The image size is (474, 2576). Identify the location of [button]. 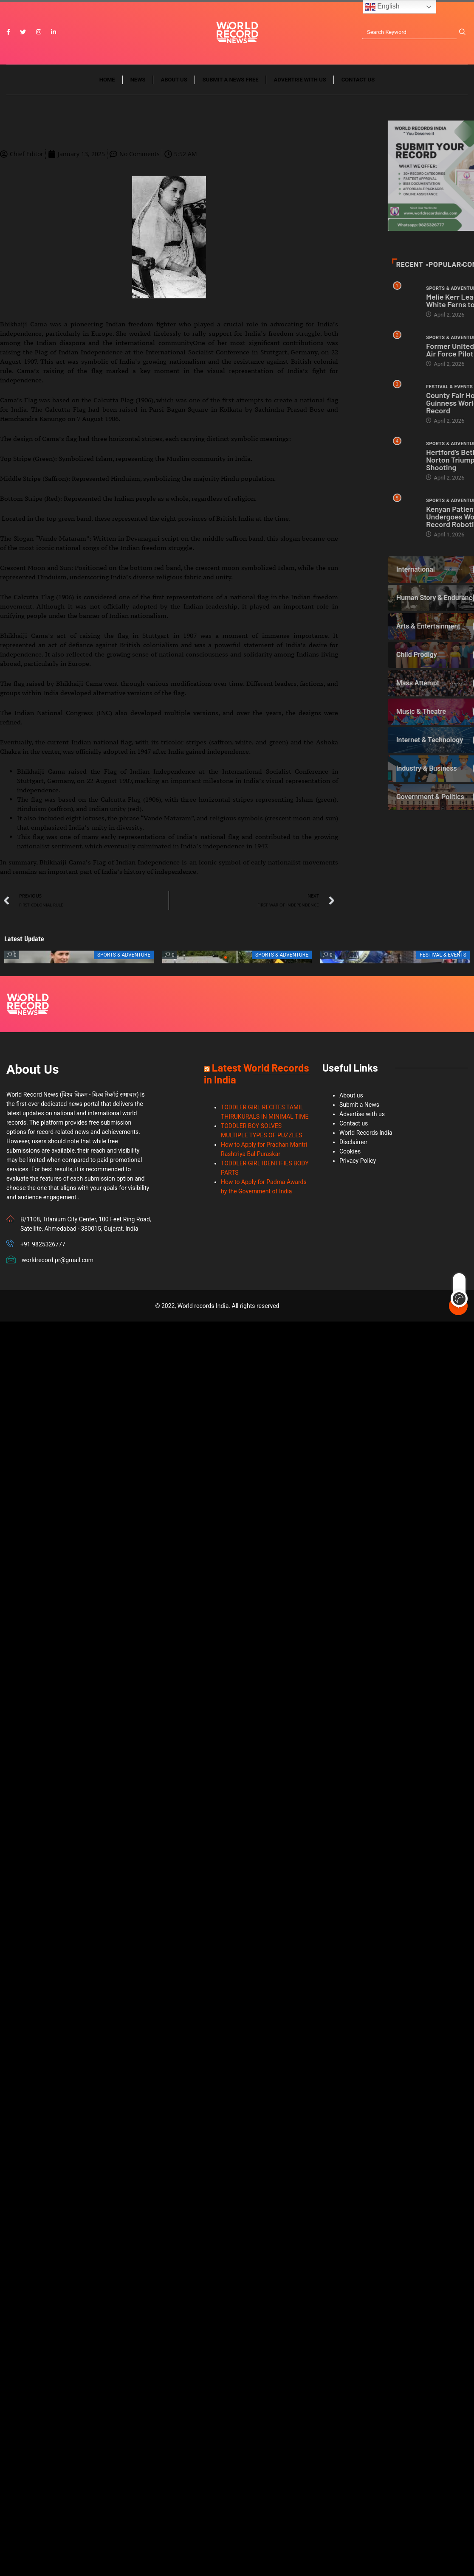
(225, 957).